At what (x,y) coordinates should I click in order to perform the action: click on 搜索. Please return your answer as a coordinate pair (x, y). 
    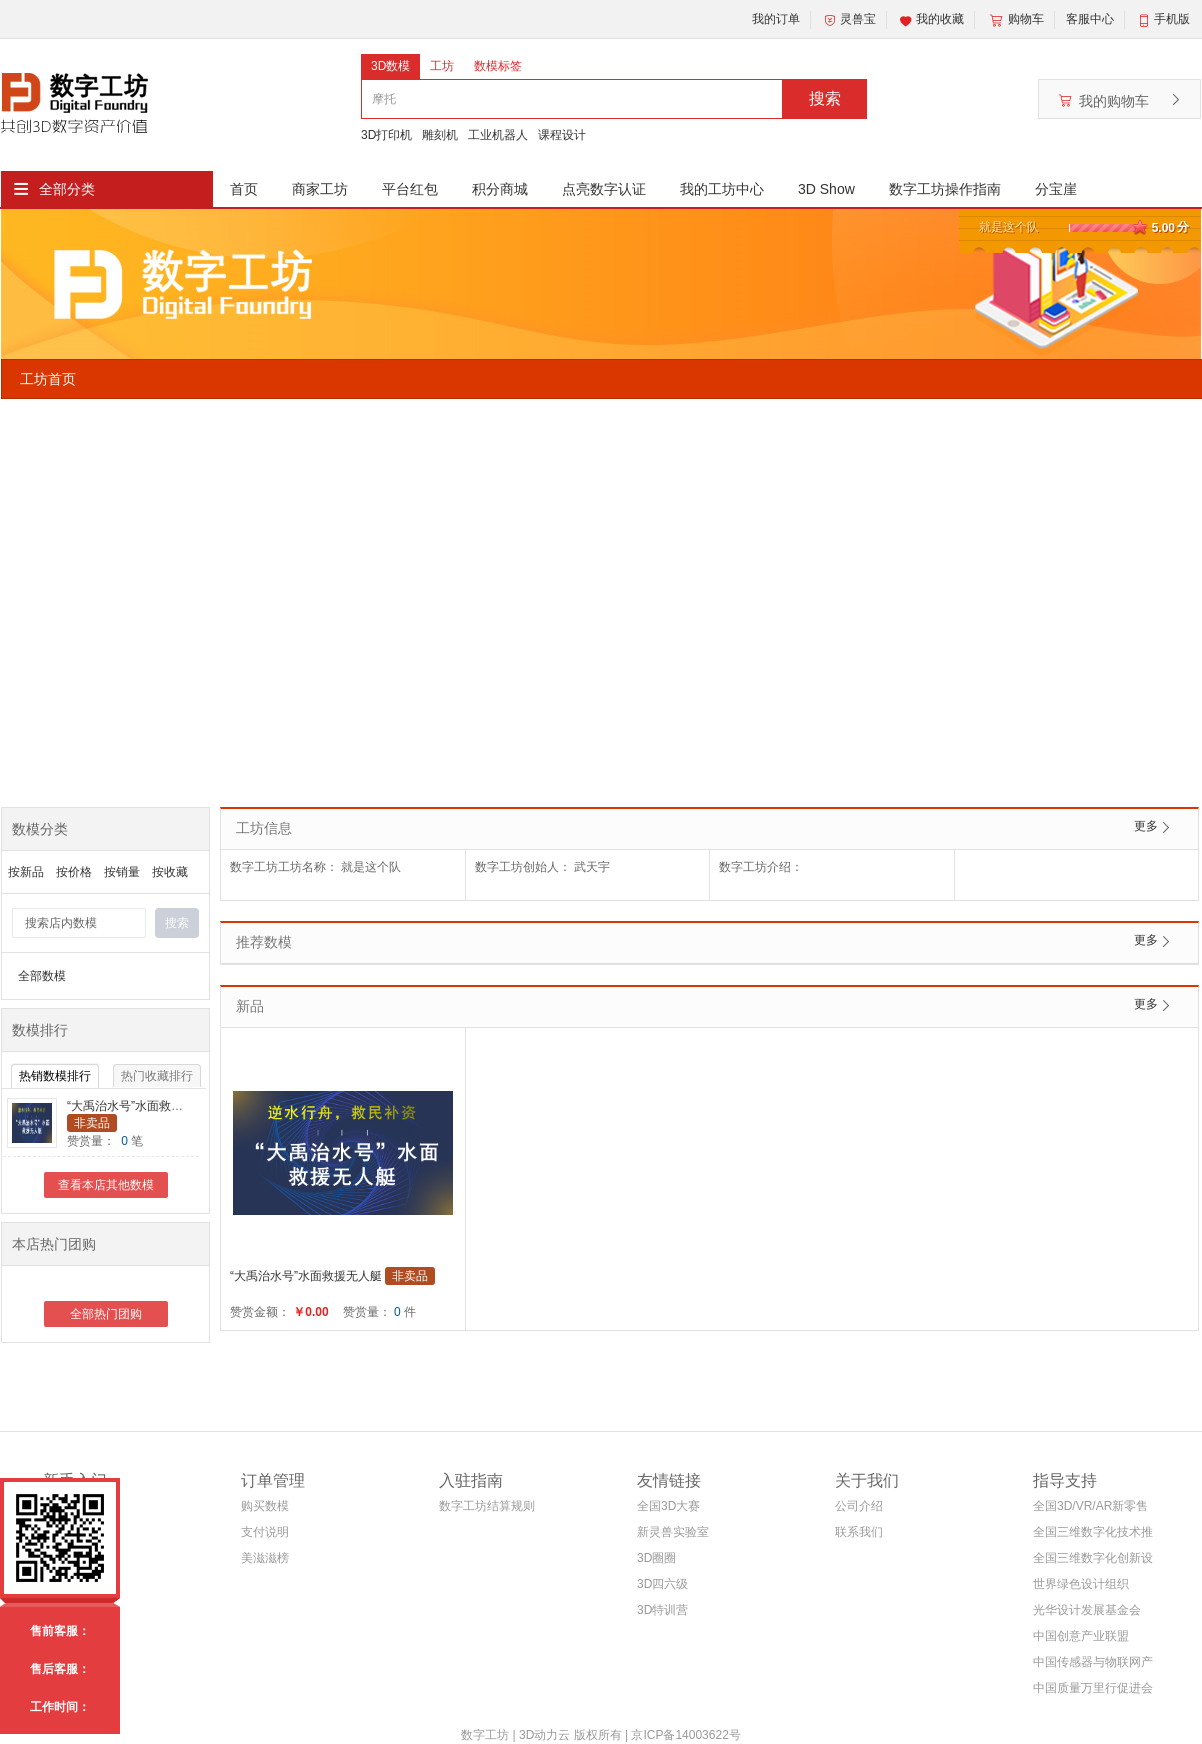
    Looking at the image, I should click on (825, 98).